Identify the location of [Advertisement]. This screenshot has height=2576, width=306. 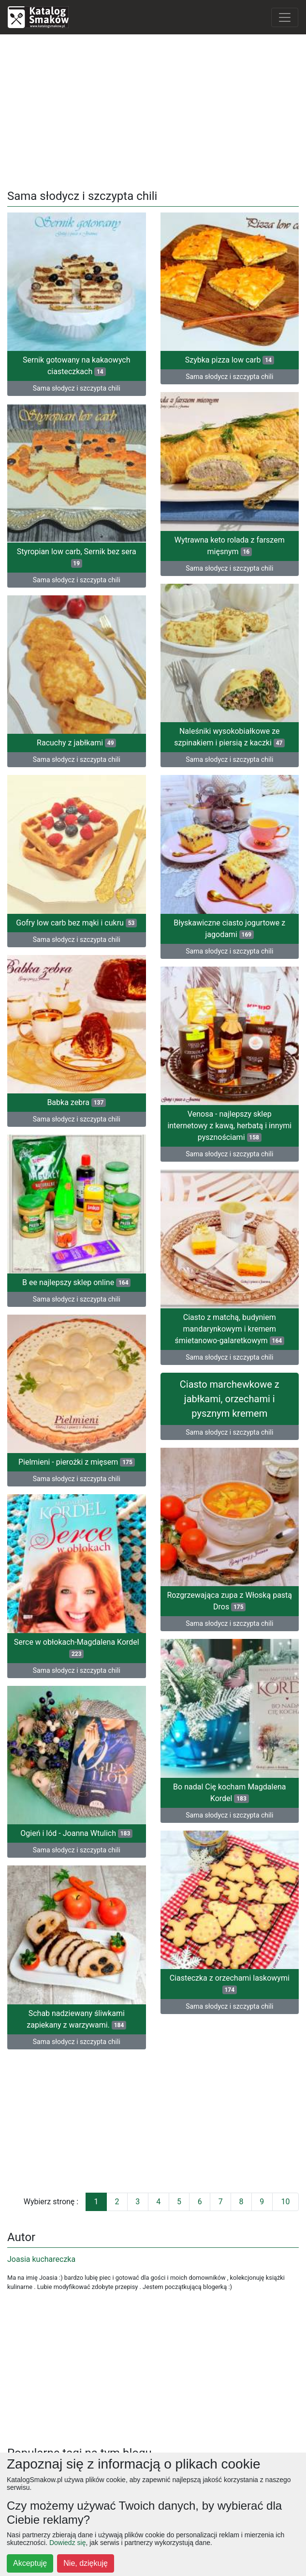
(153, 110).